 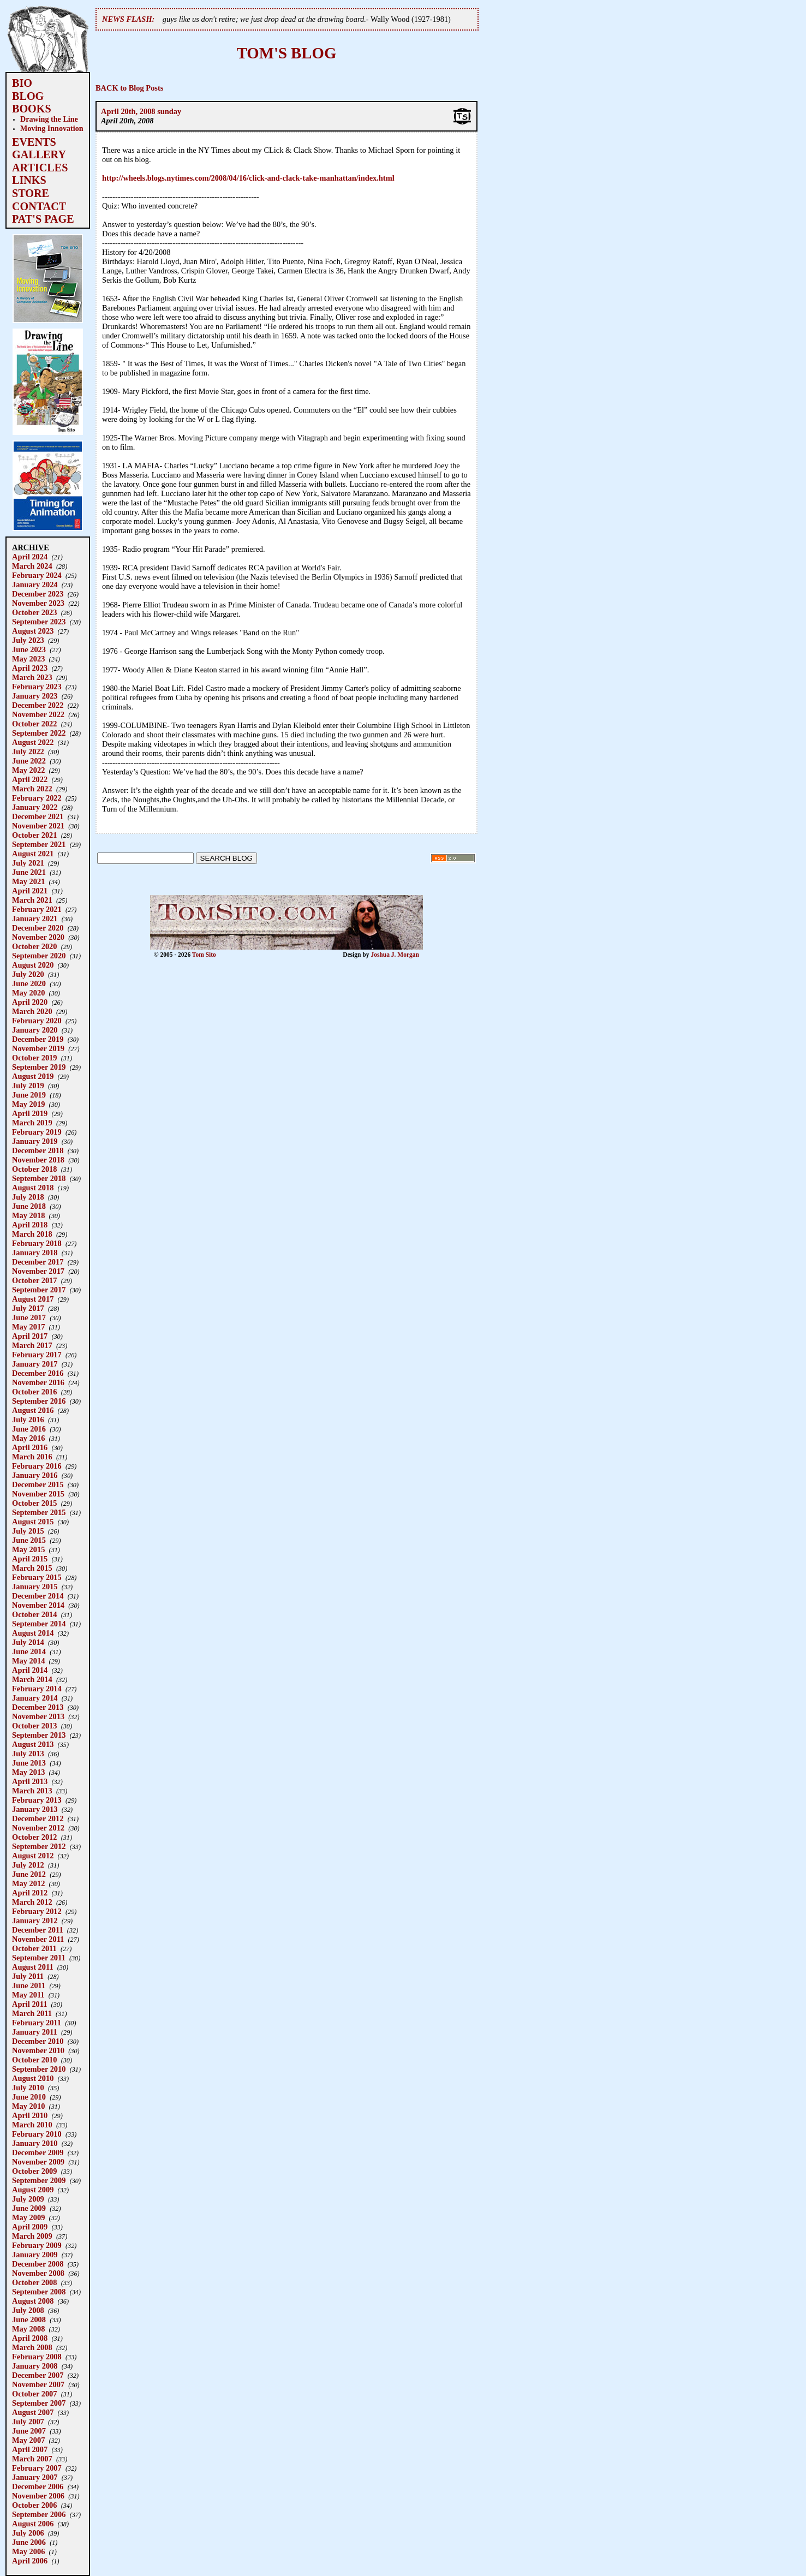 I want to click on September 2014, so click(x=38, y=1623).